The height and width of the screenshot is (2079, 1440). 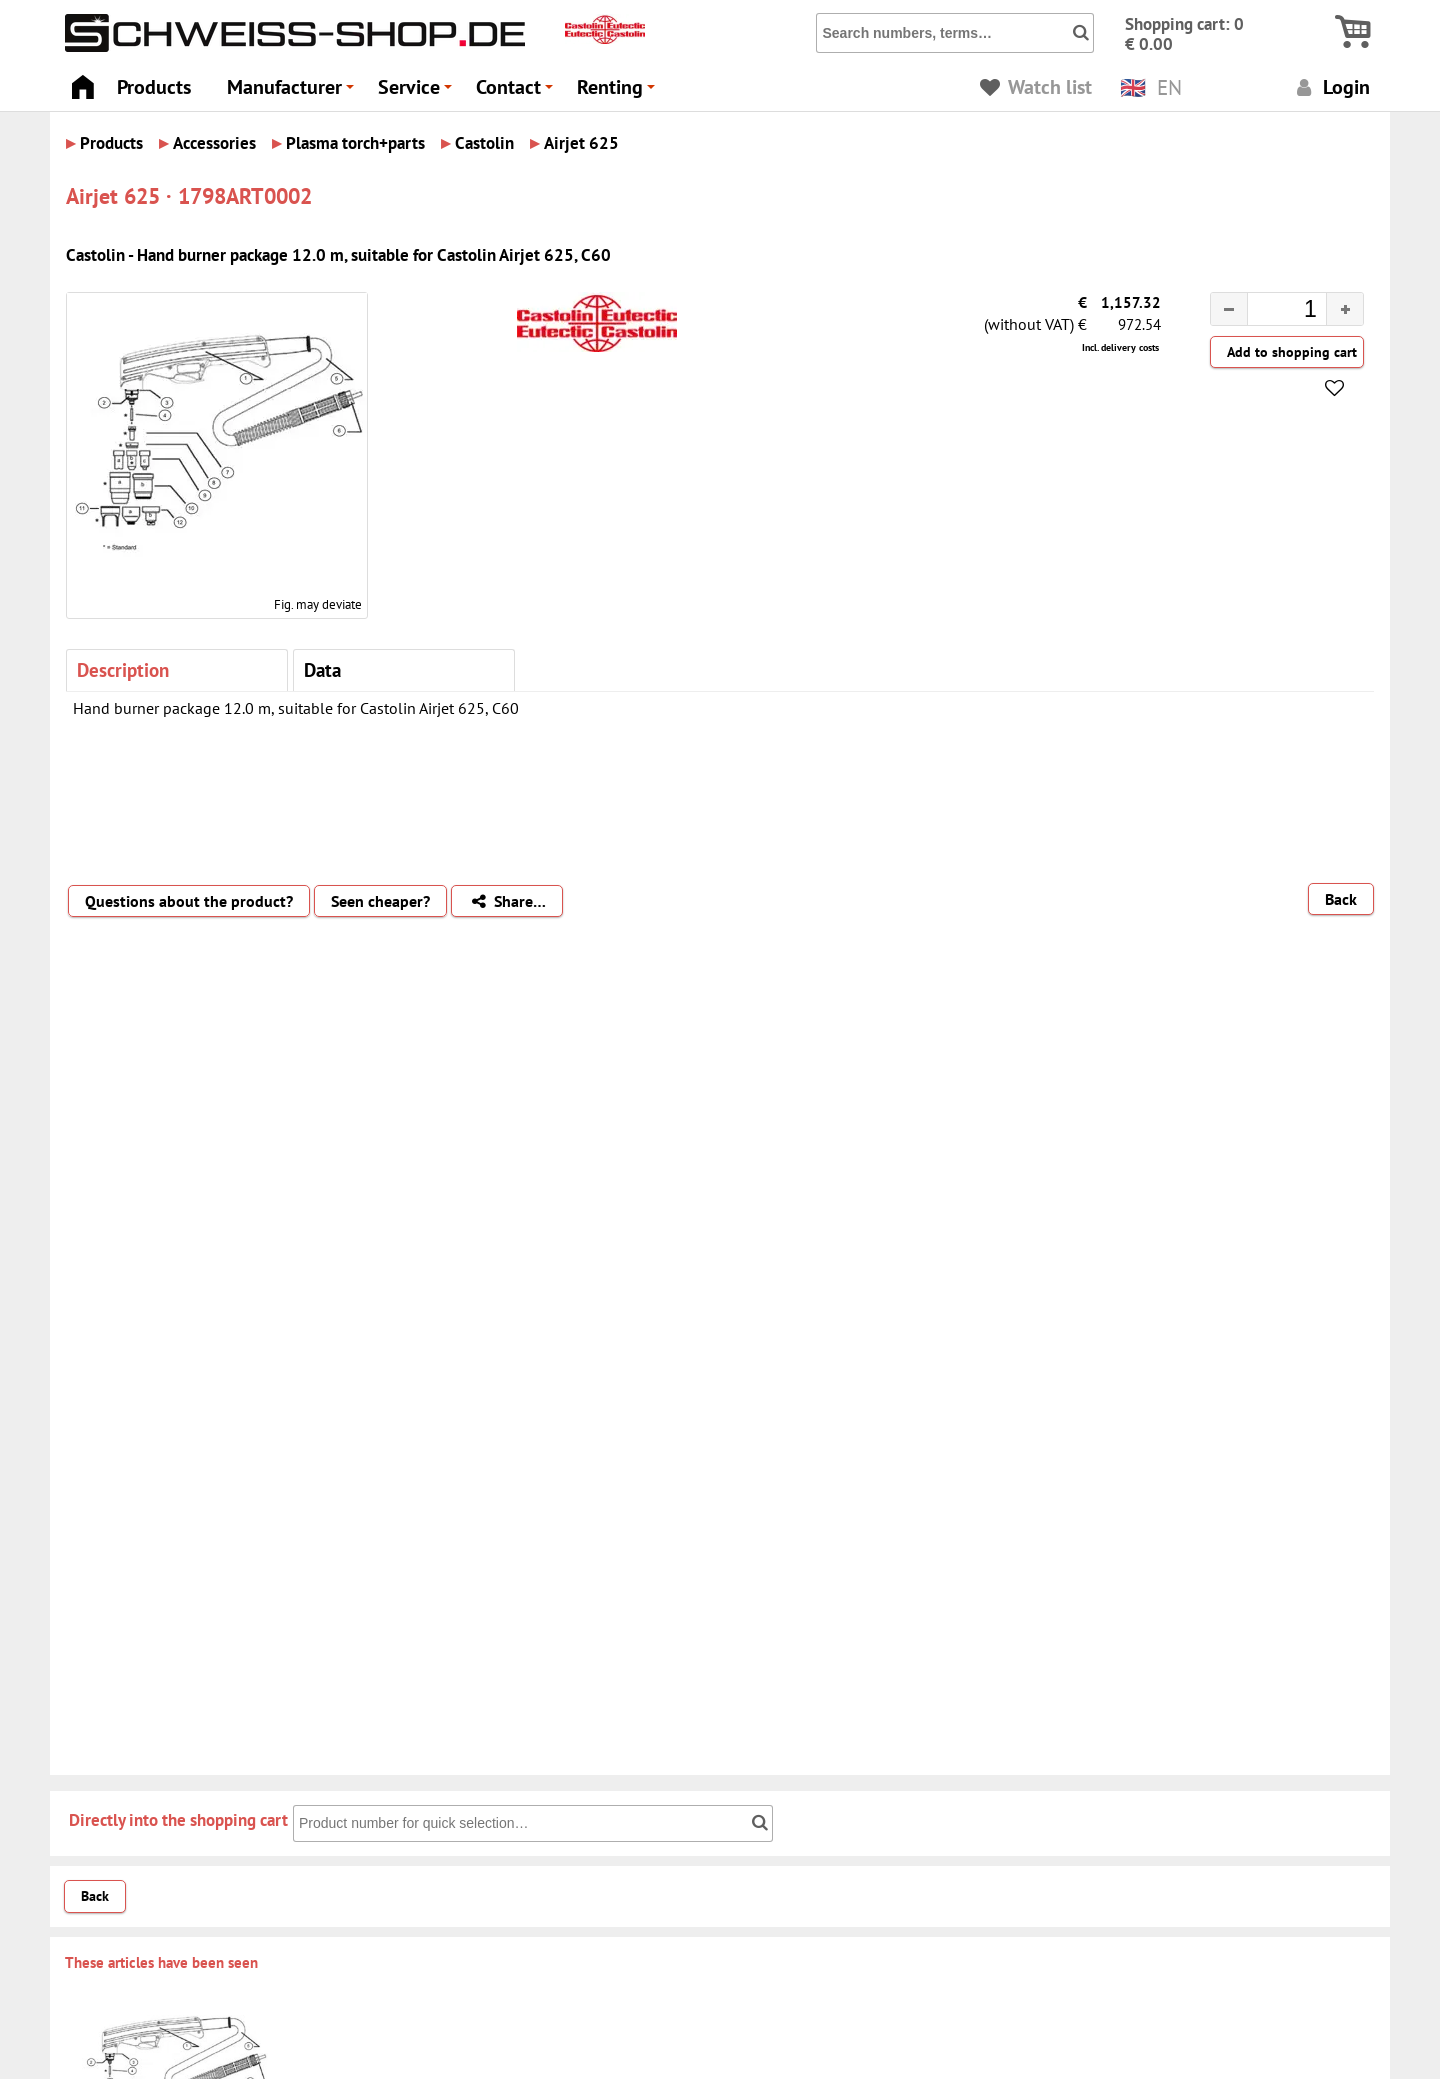 What do you see at coordinates (619, 92) in the screenshot?
I see `Renting` at bounding box center [619, 92].